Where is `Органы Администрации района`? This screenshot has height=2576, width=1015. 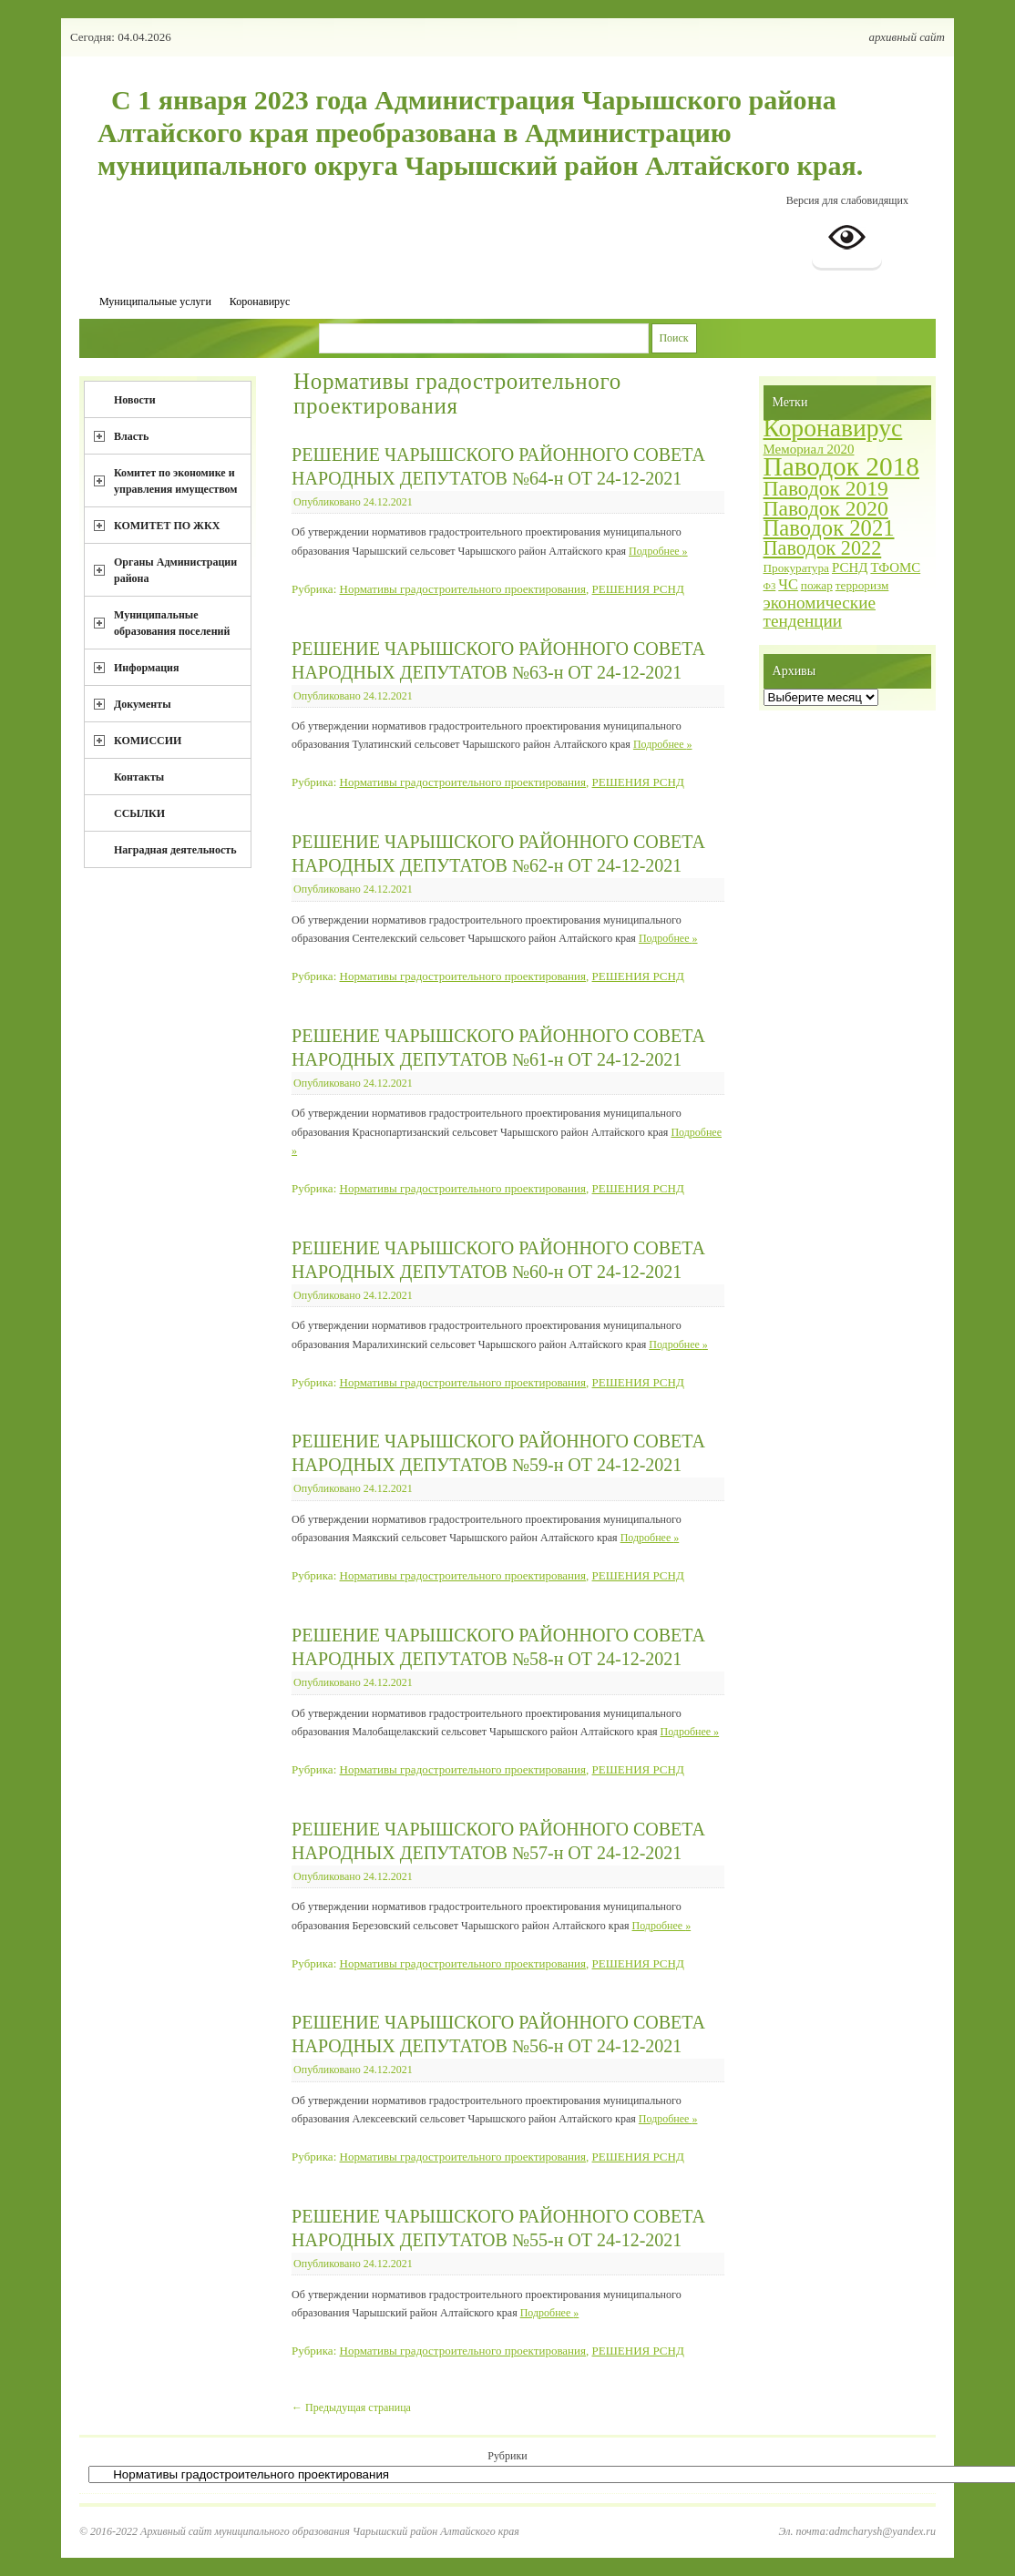 Органы Администрации района is located at coordinates (175, 570).